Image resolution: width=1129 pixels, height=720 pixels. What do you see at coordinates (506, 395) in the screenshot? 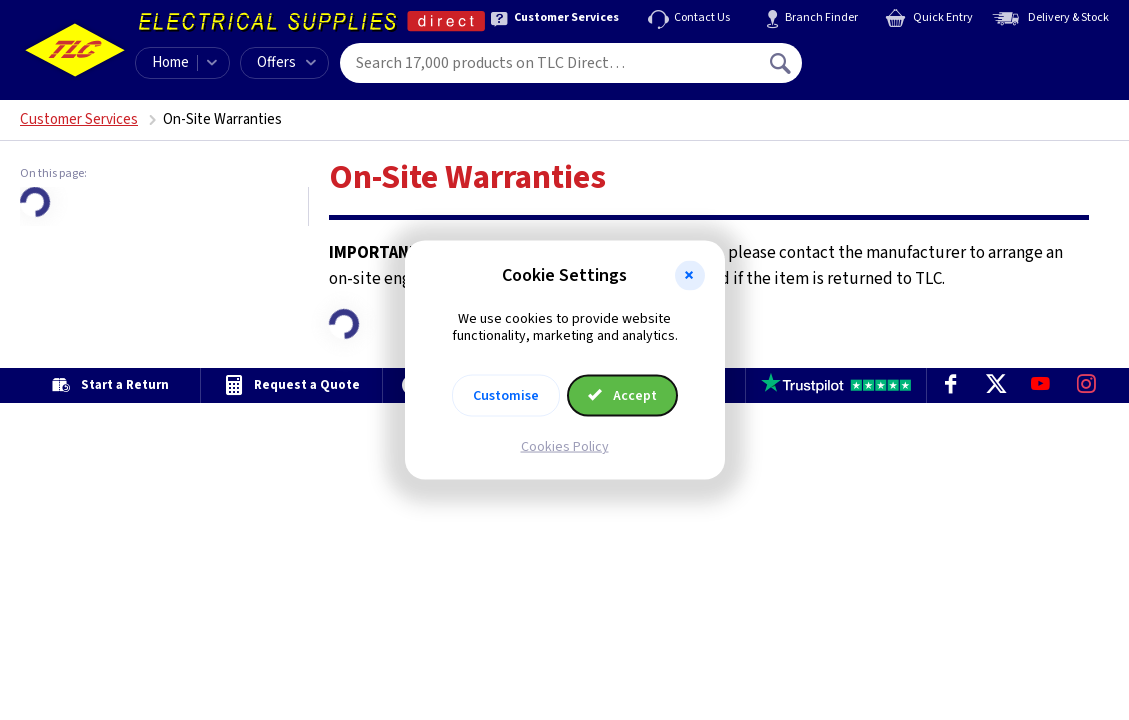
I see `Customise` at bounding box center [506, 395].